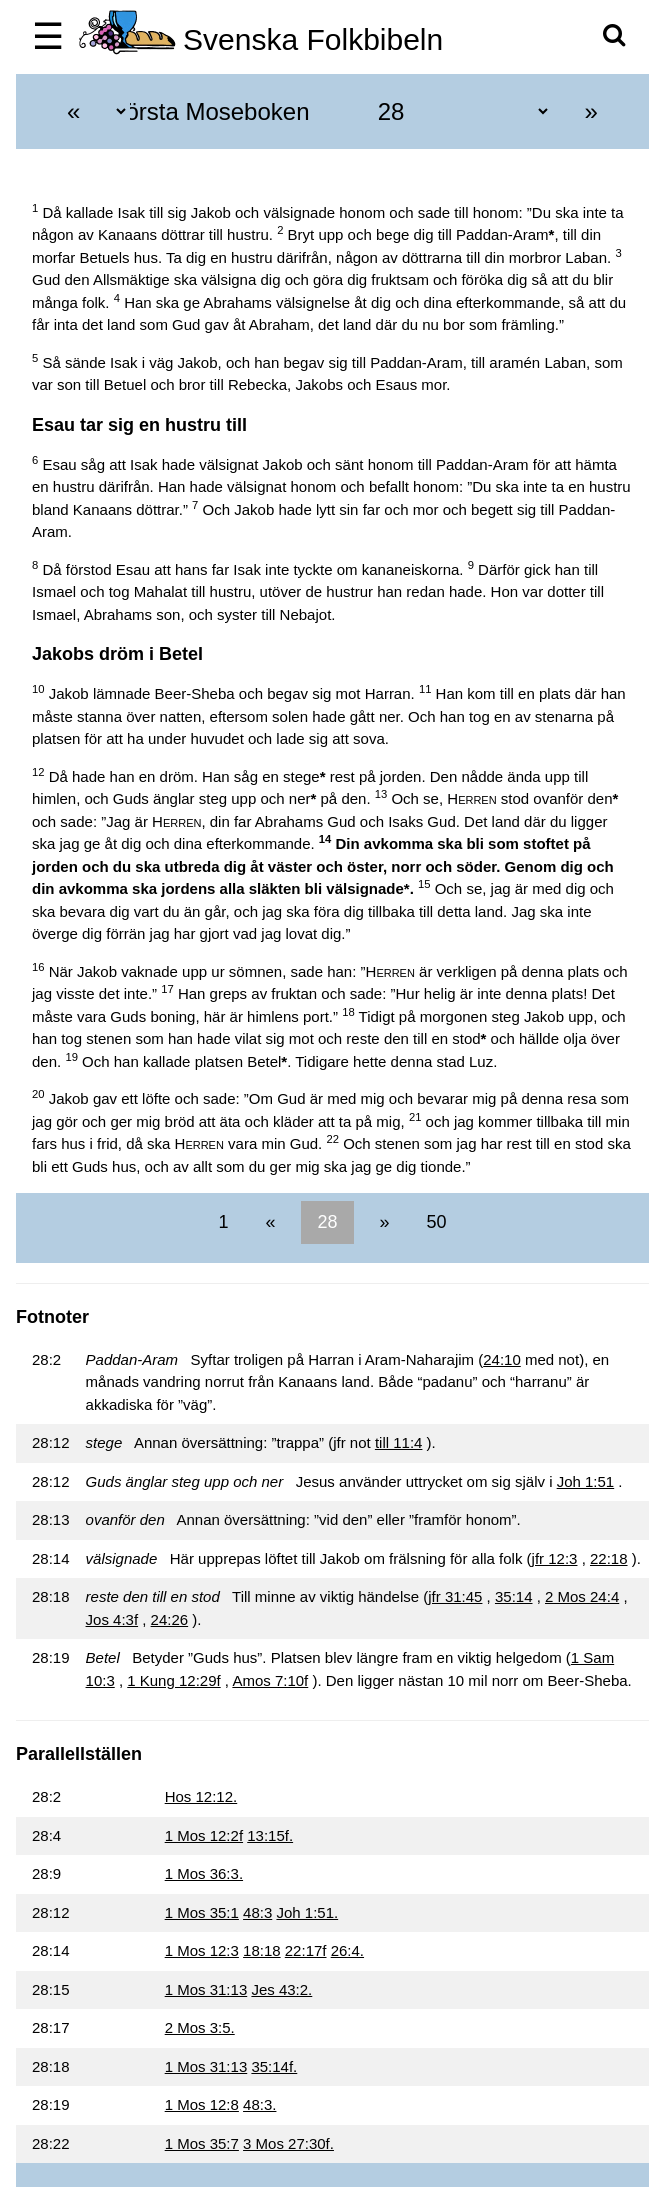  I want to click on 1 Mos 12:8, so click(202, 2104).